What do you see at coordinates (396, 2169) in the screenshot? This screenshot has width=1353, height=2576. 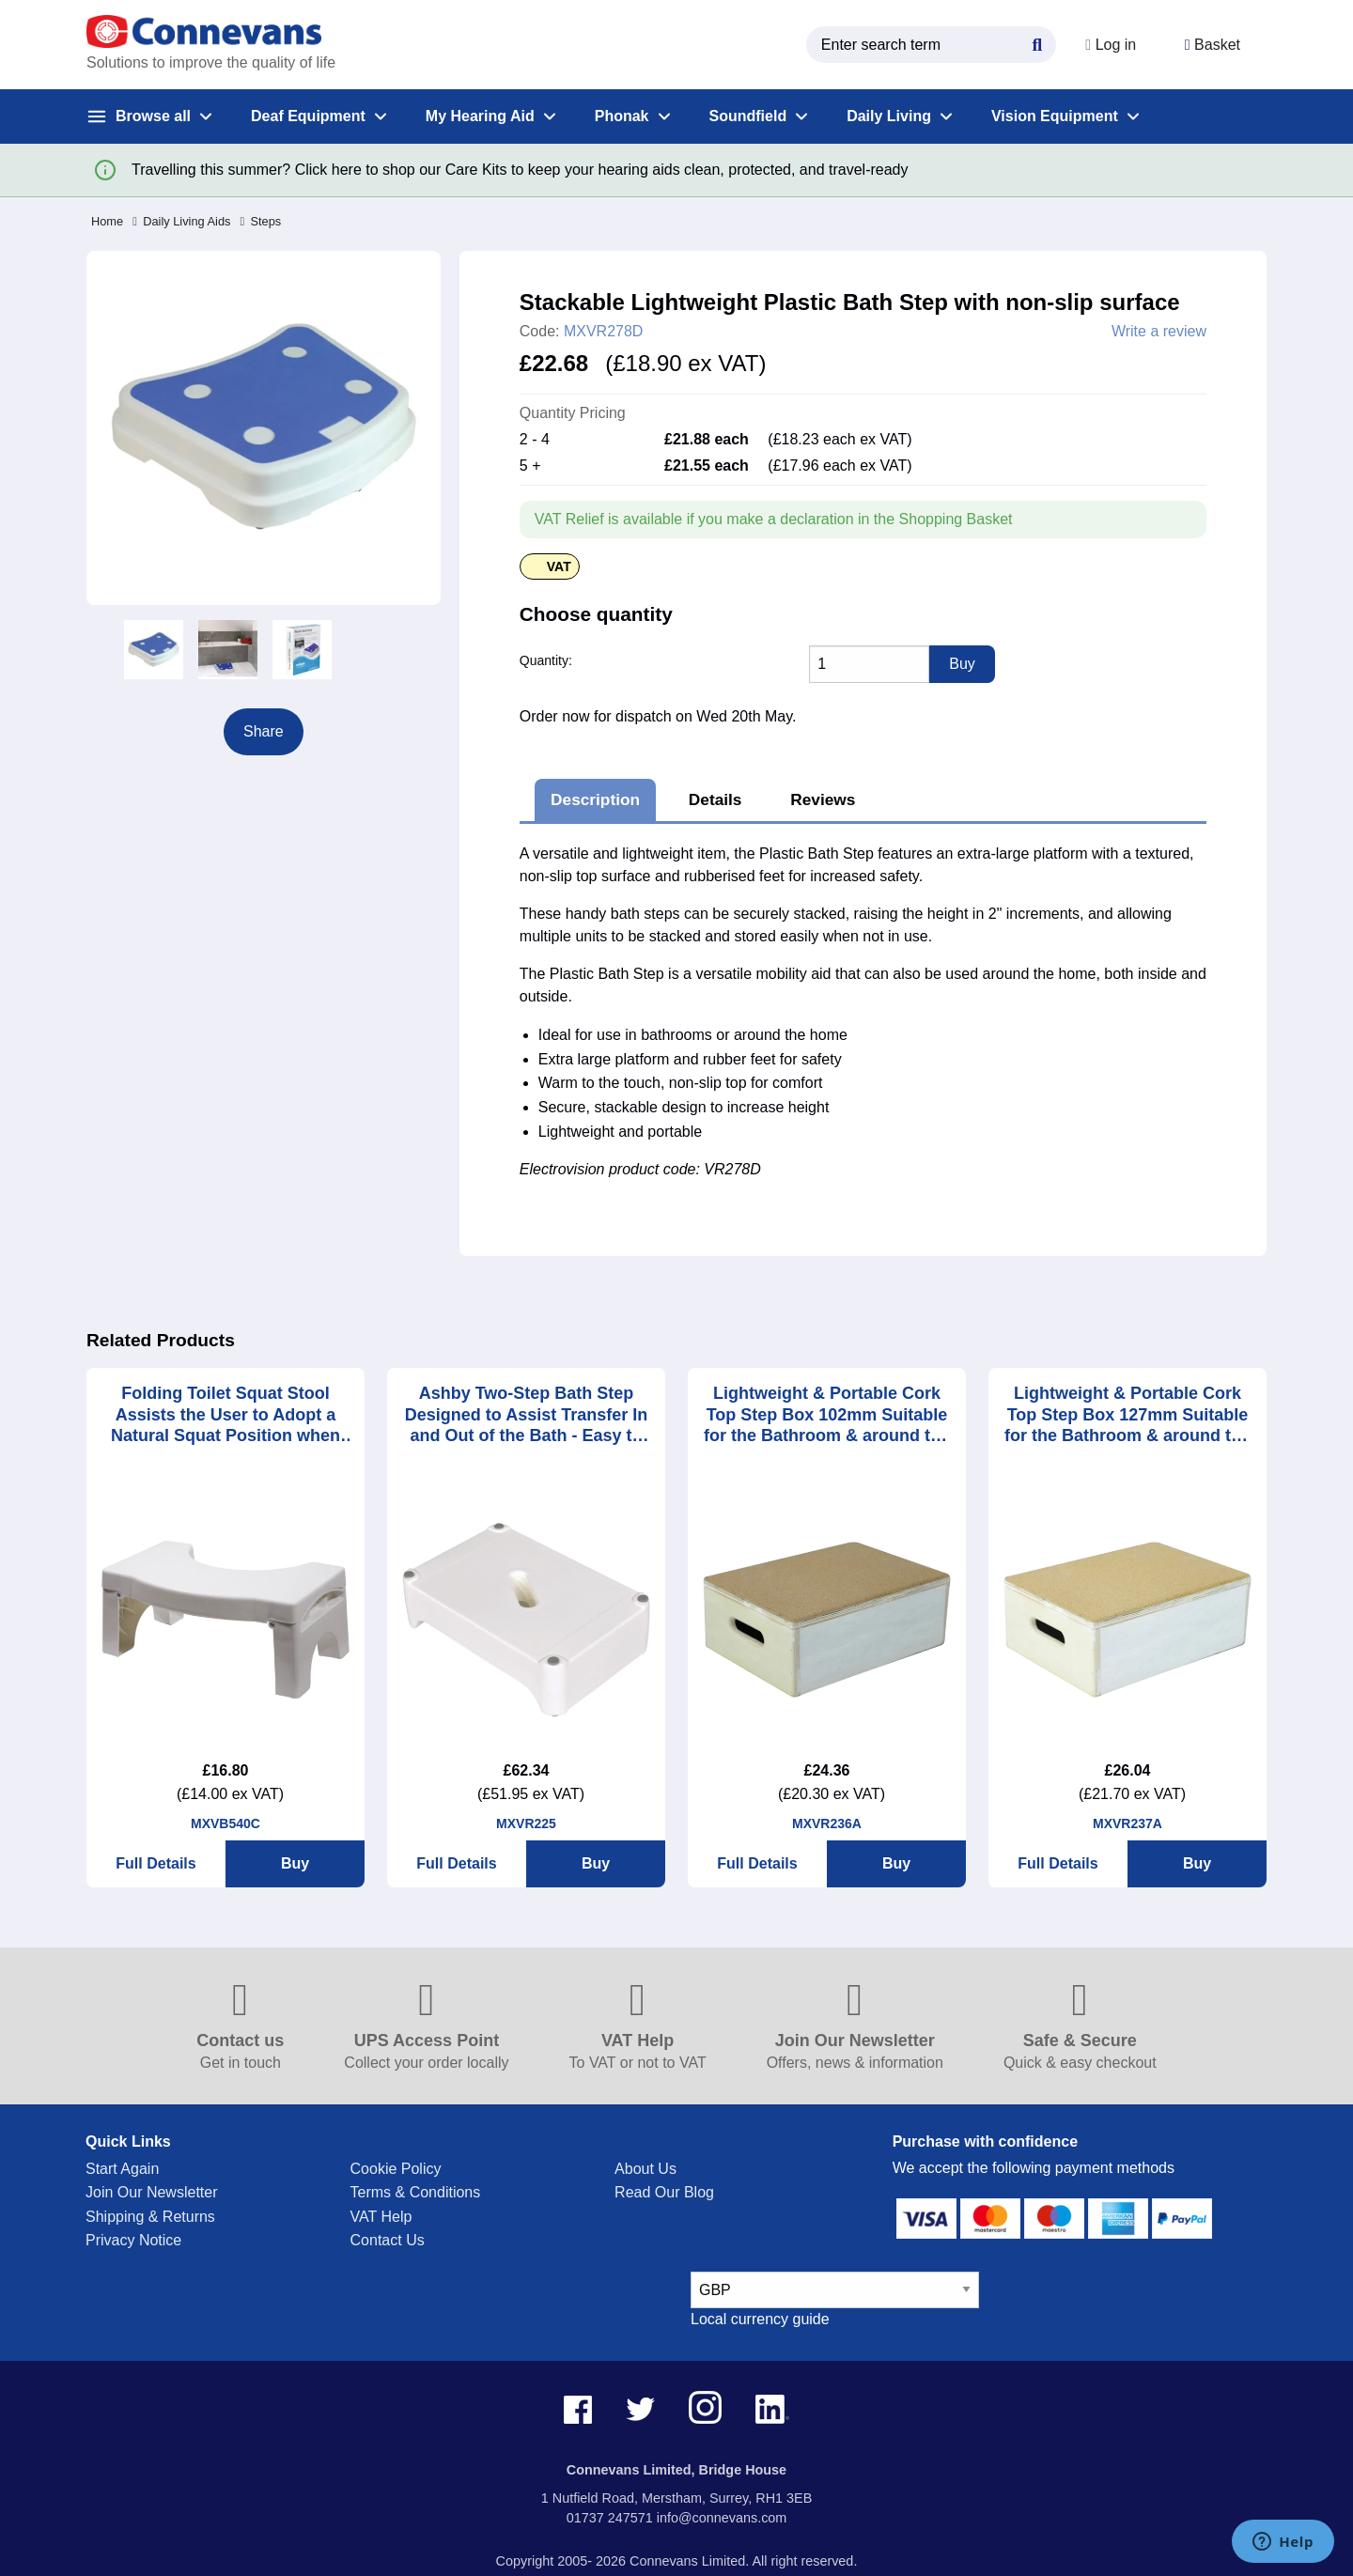 I see `Cookie Policy` at bounding box center [396, 2169].